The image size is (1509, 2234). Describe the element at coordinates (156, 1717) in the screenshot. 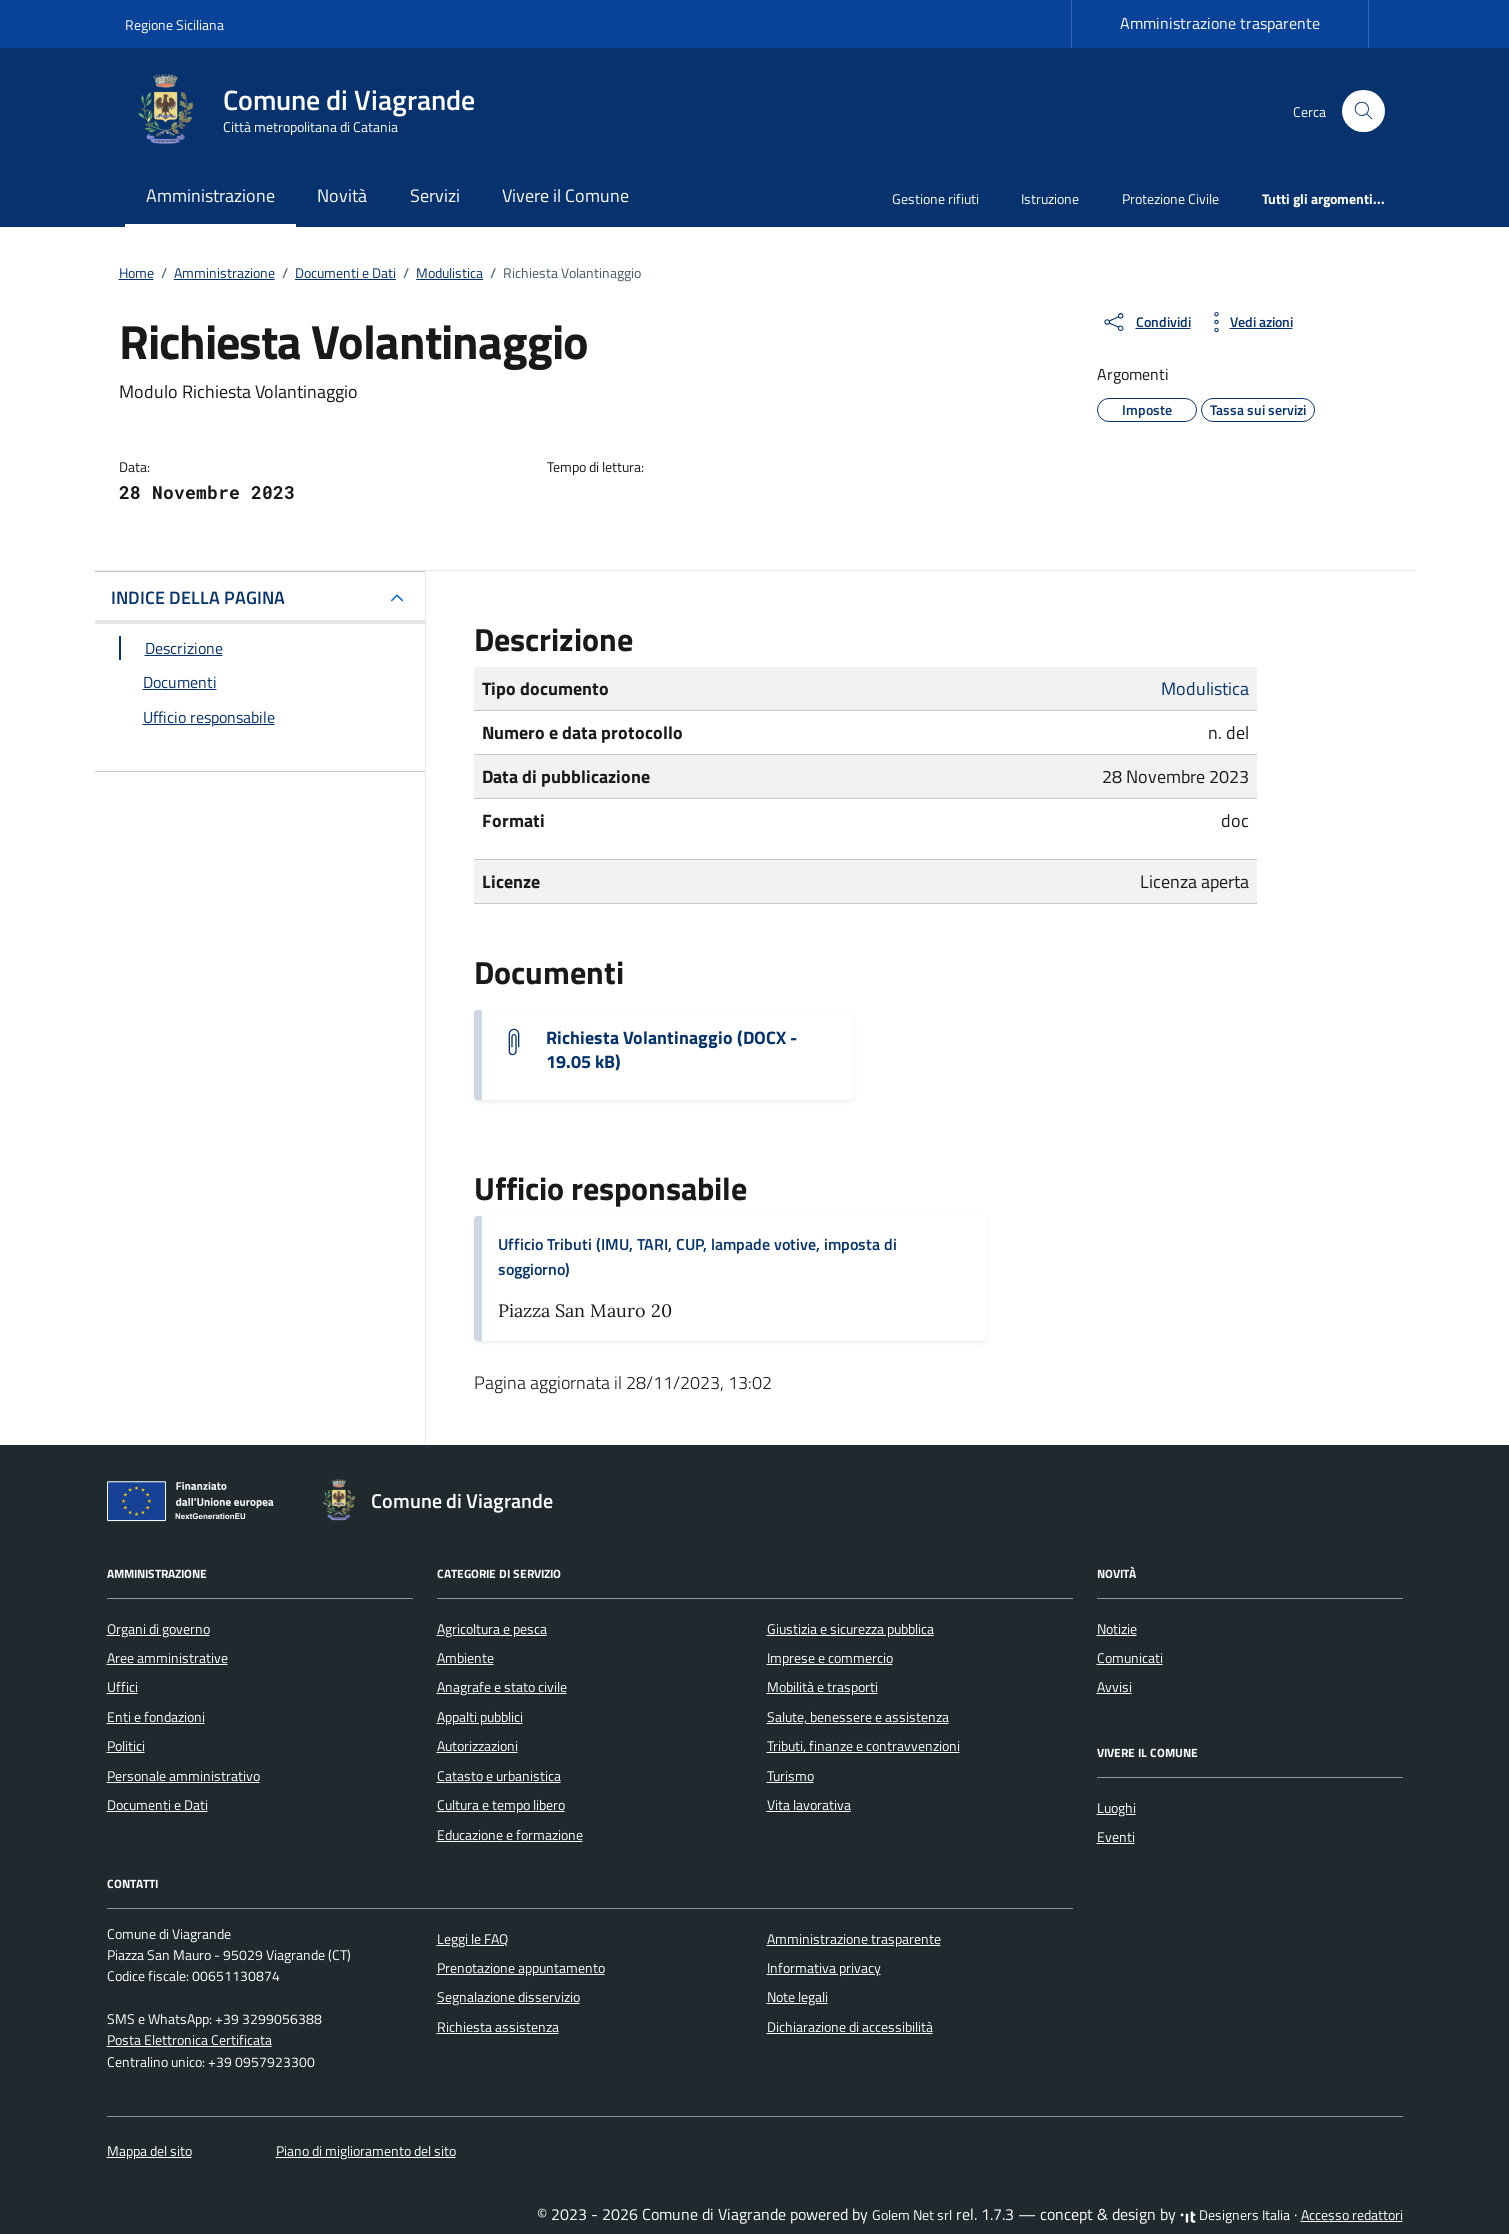

I see `Enti e fondazioni` at that location.